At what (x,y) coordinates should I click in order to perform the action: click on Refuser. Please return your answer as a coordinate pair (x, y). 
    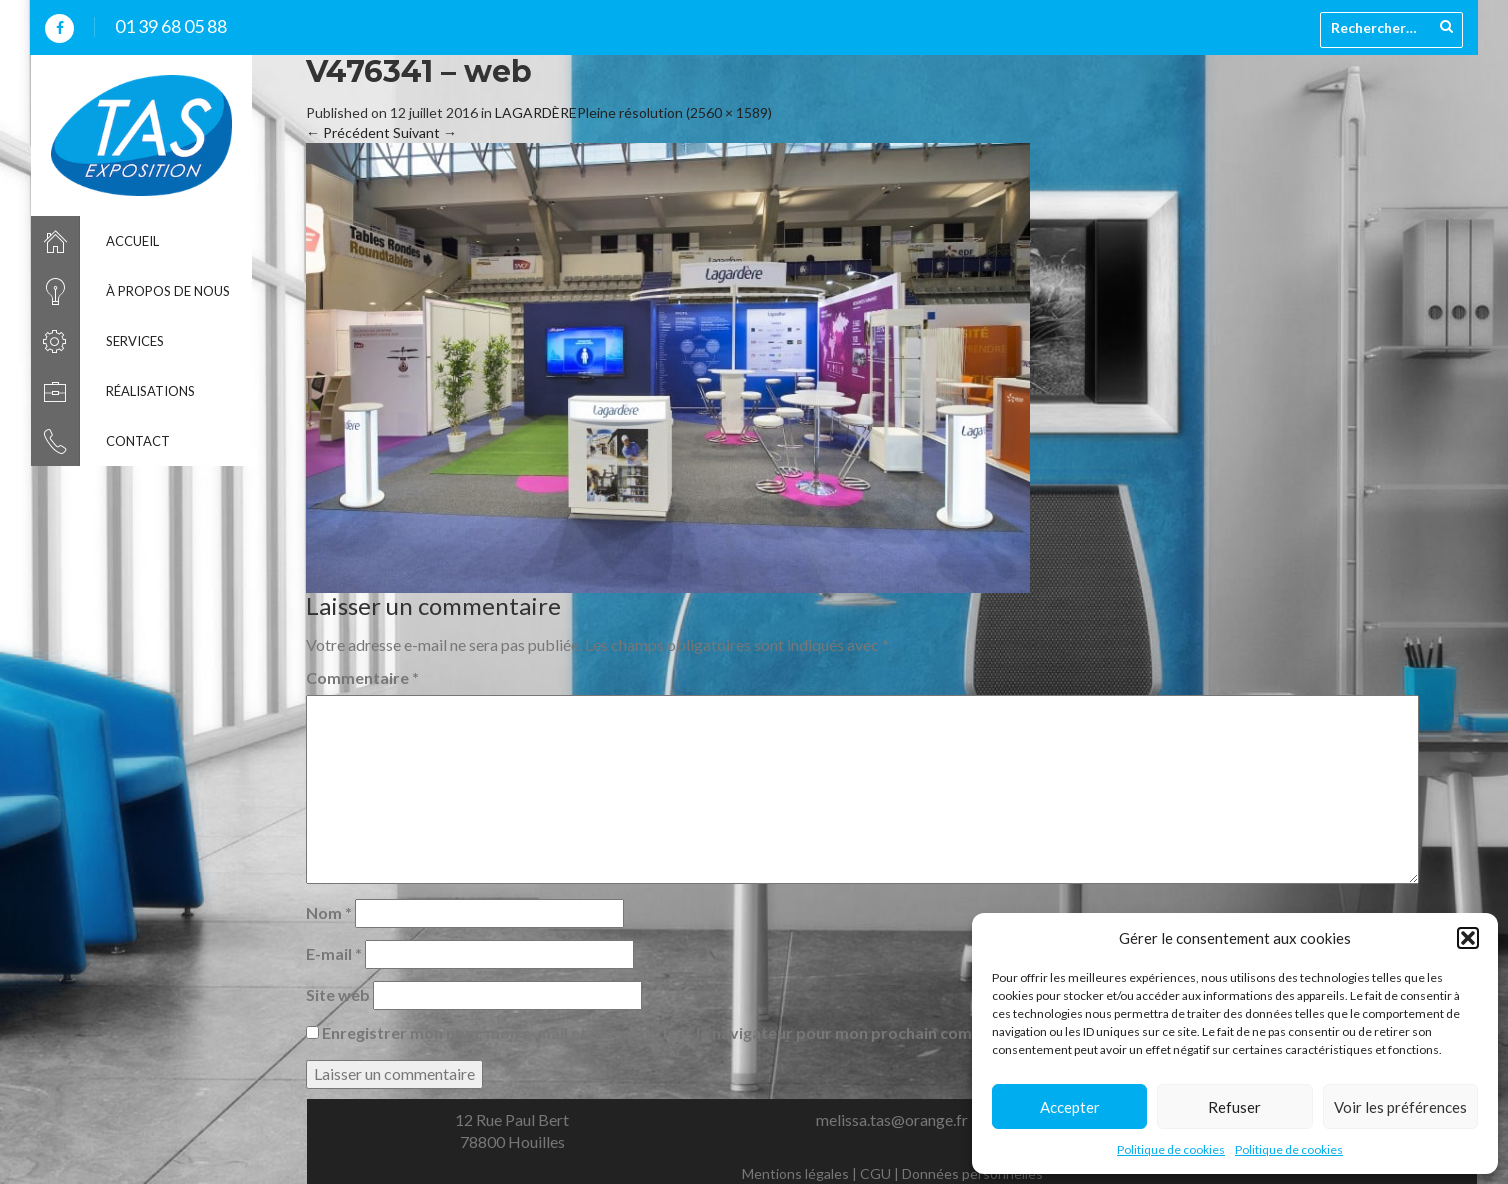
    Looking at the image, I should click on (1234, 1107).